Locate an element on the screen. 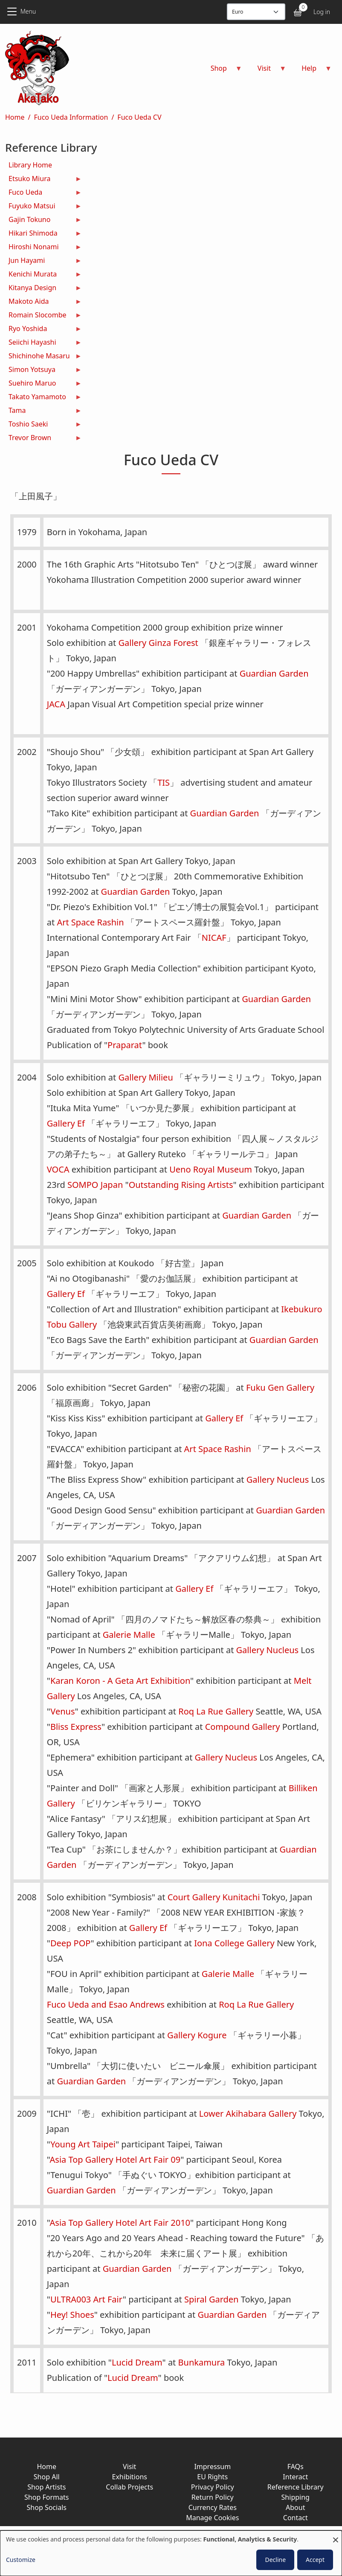 Image resolution: width=342 pixels, height=2576 pixels. Accept is located at coordinates (315, 2560).